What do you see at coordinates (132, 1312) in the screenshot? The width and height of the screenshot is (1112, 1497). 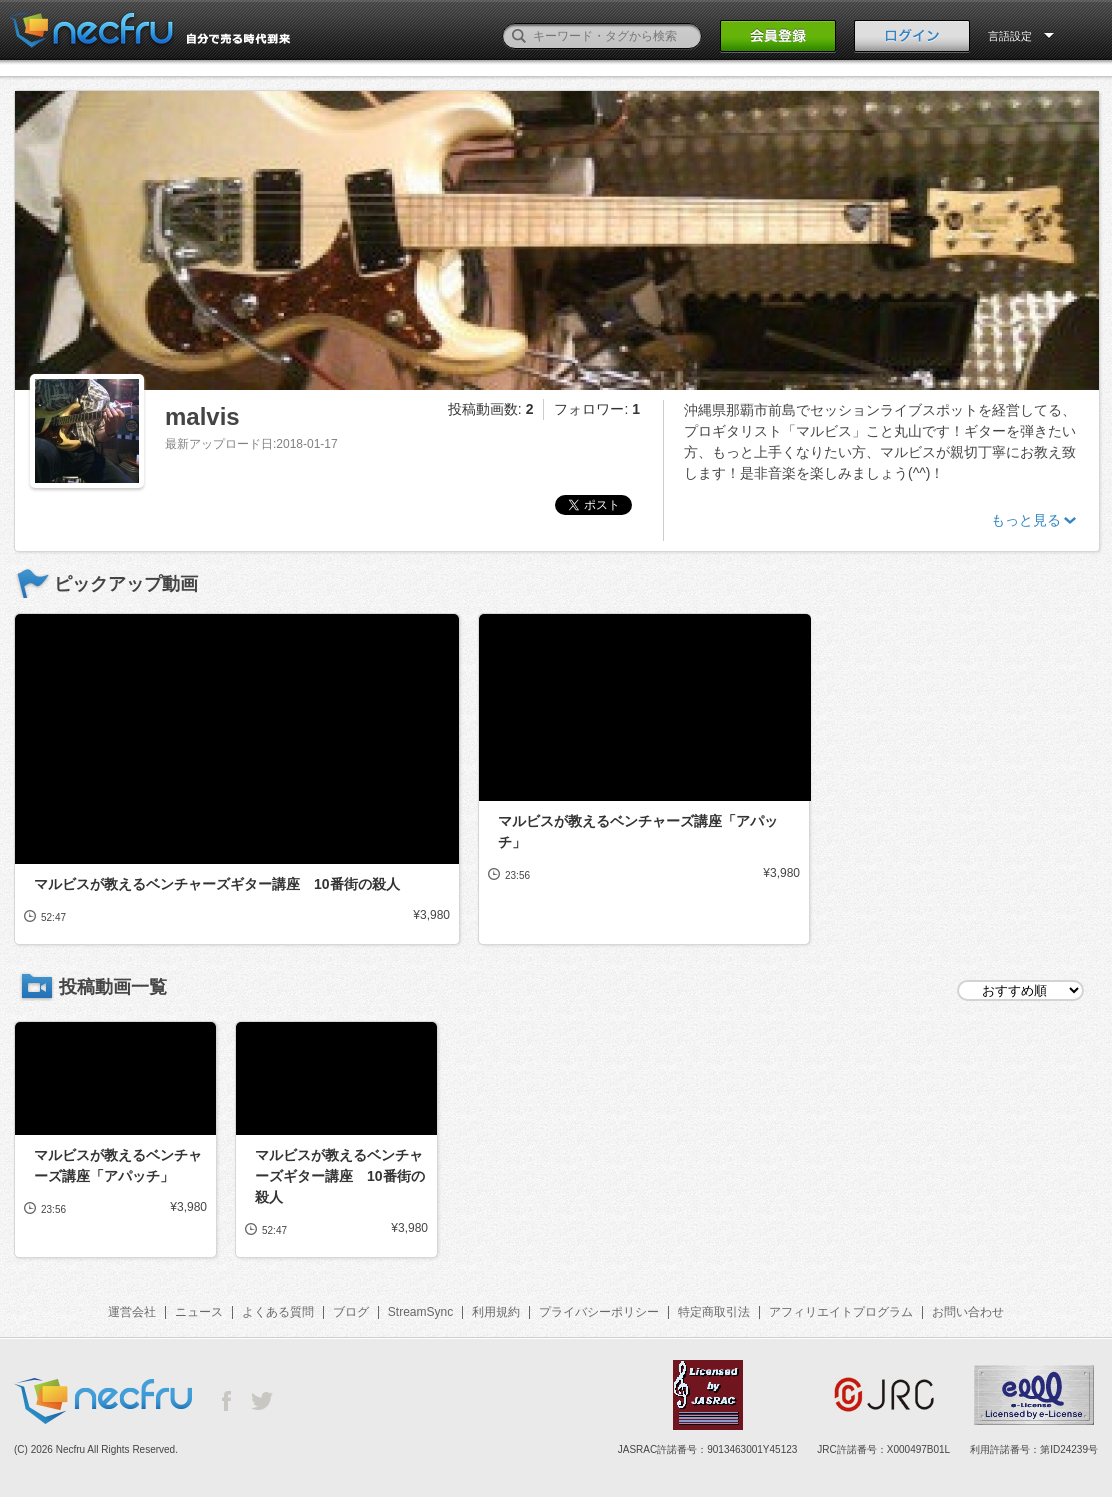 I see `運営会社` at bounding box center [132, 1312].